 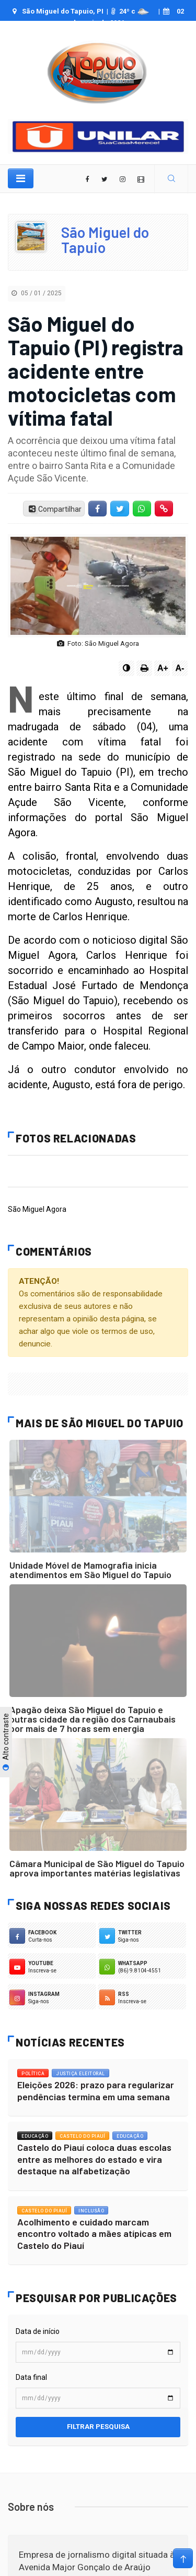 I want to click on Castelo do Piauí coloca duas escolas entre as melhores do estado e vira destaque na alfabetização, so click(x=94, y=2158).